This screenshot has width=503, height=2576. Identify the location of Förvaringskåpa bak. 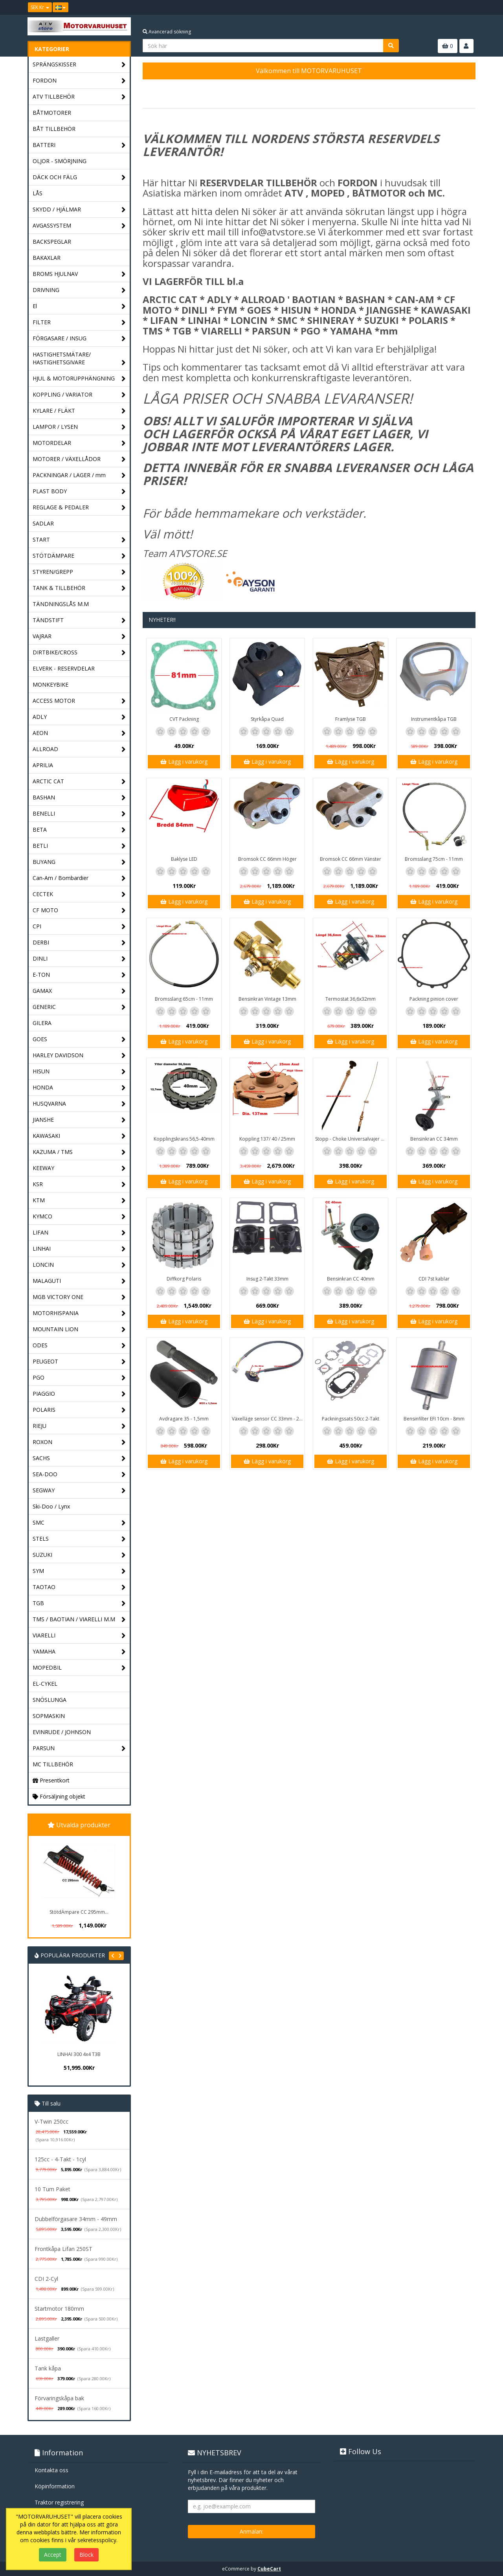
(59, 2398).